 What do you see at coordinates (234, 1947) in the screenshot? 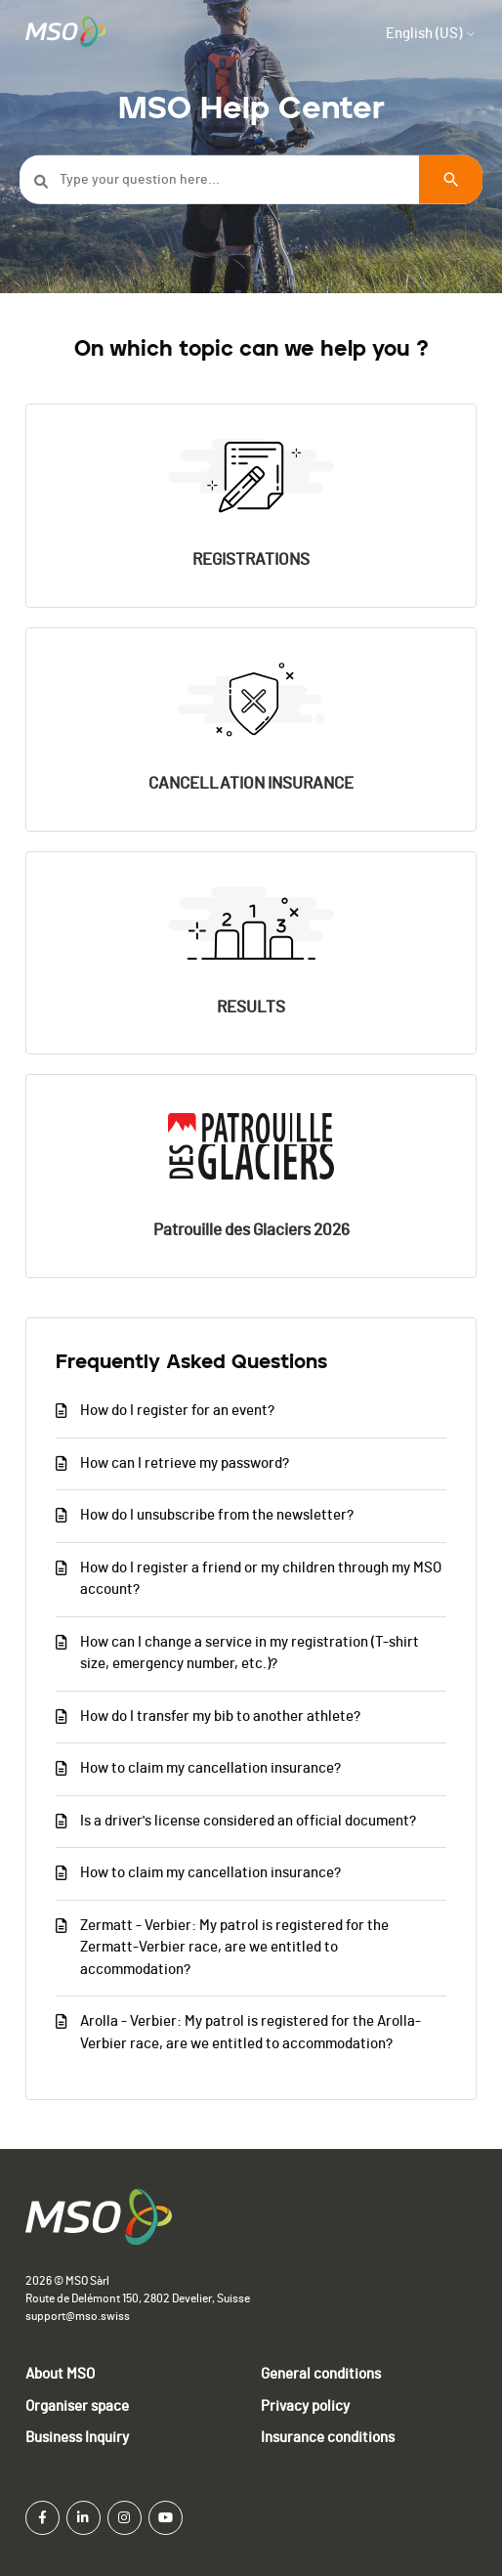
I see `Zermatt - Verbier: My patrol is registered for the Zermatt-Verbier race, are we entitled to accommodation?` at bounding box center [234, 1947].